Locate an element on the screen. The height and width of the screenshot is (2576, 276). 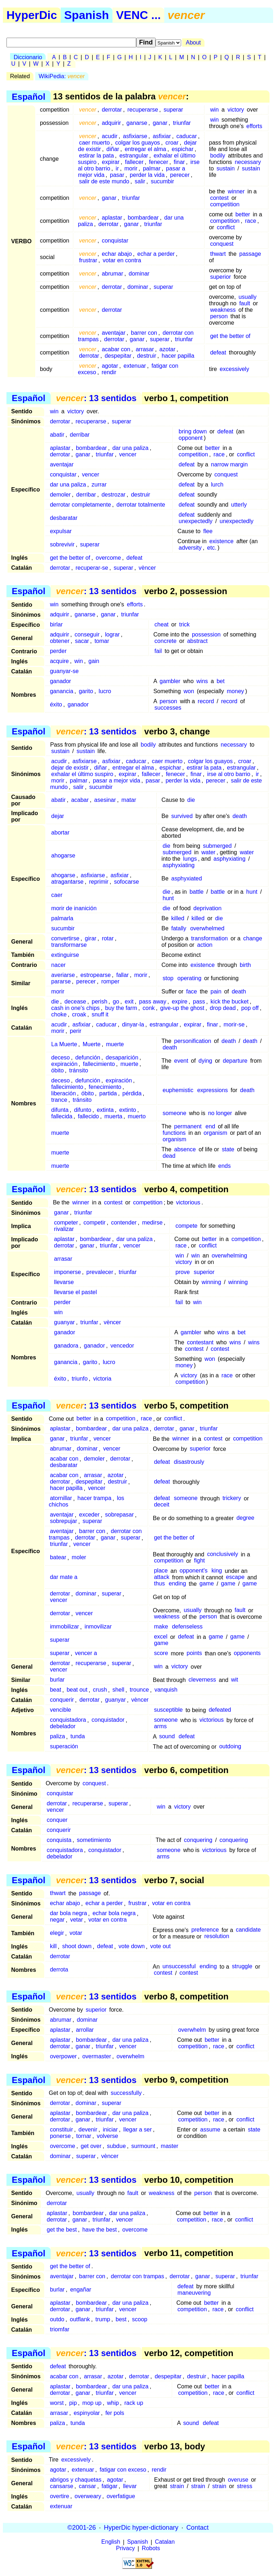
fallecimiento is located at coordinates (99, 1064).